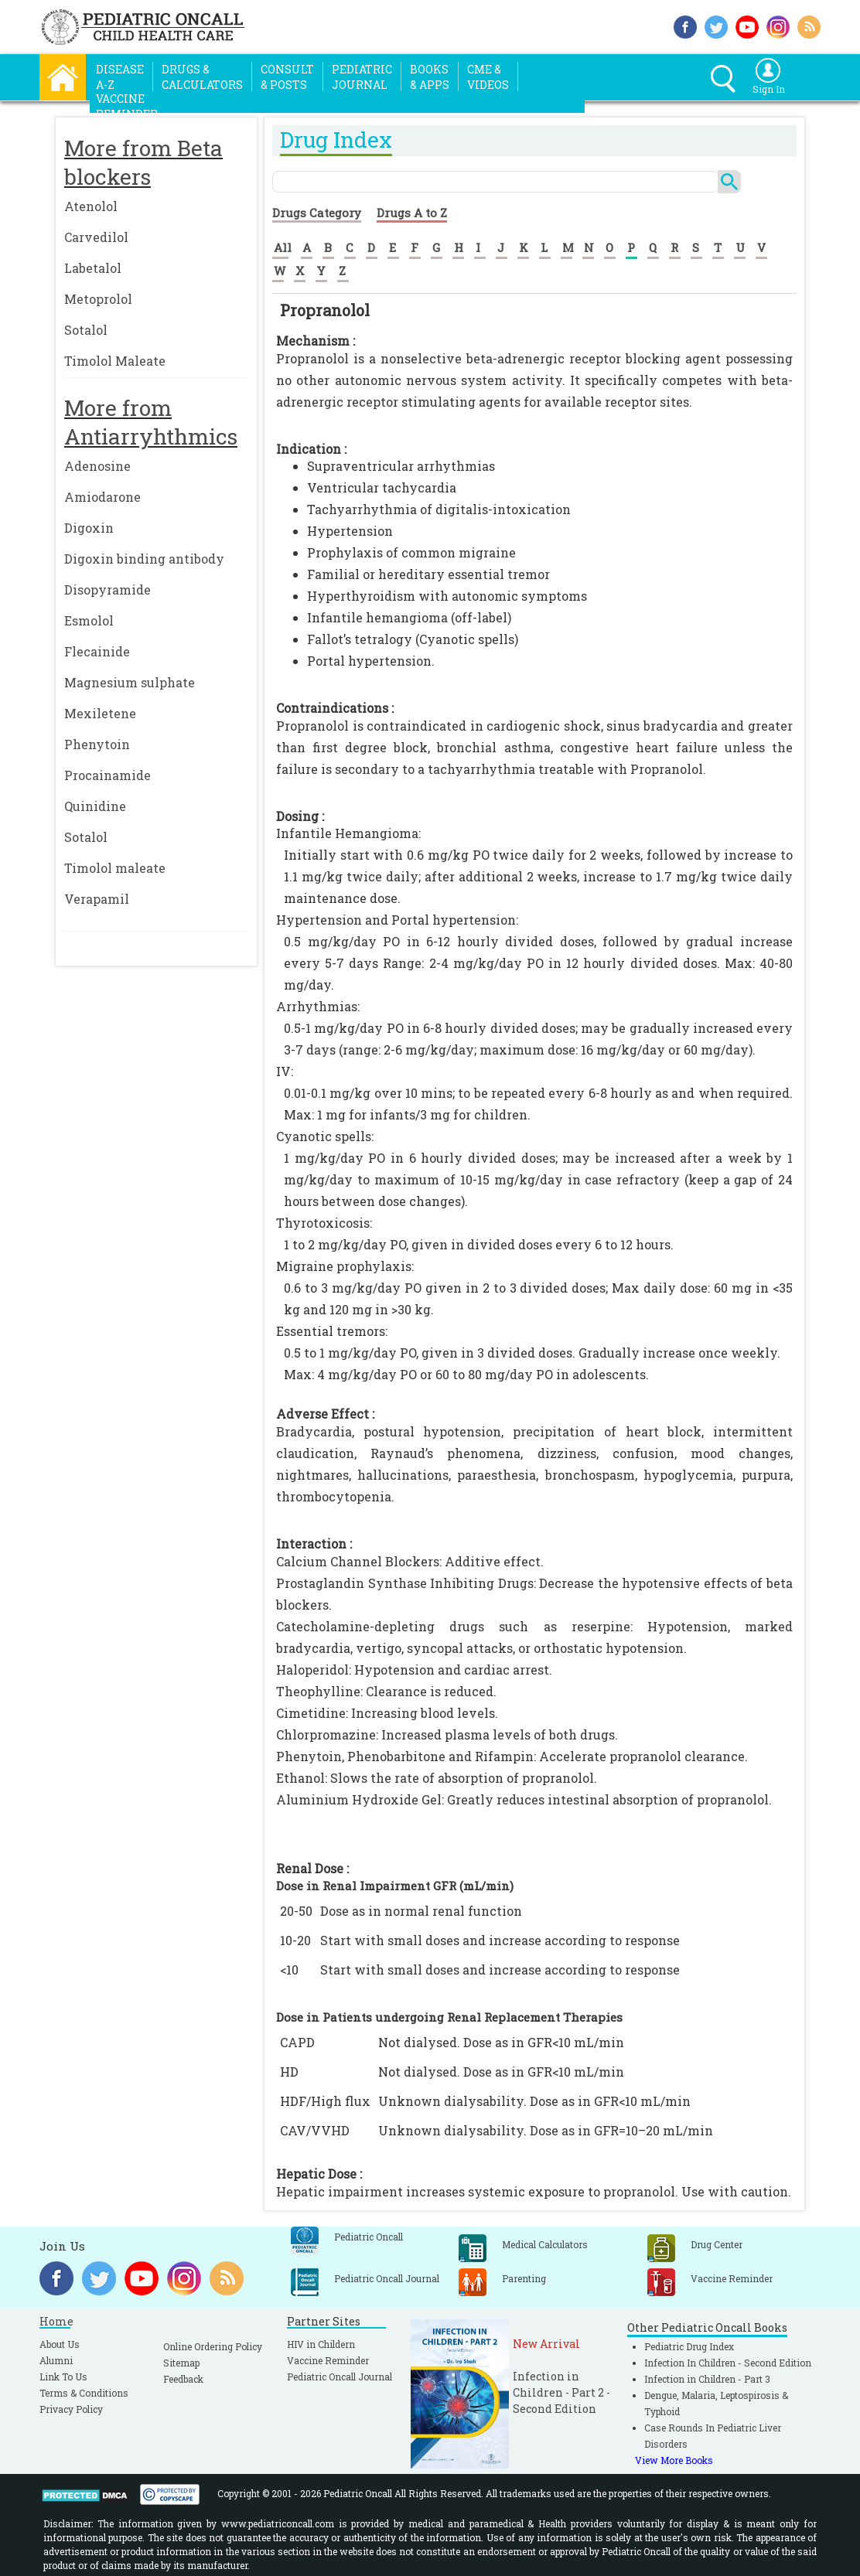 The width and height of the screenshot is (860, 2576). What do you see at coordinates (86, 330) in the screenshot?
I see `Sotalol` at bounding box center [86, 330].